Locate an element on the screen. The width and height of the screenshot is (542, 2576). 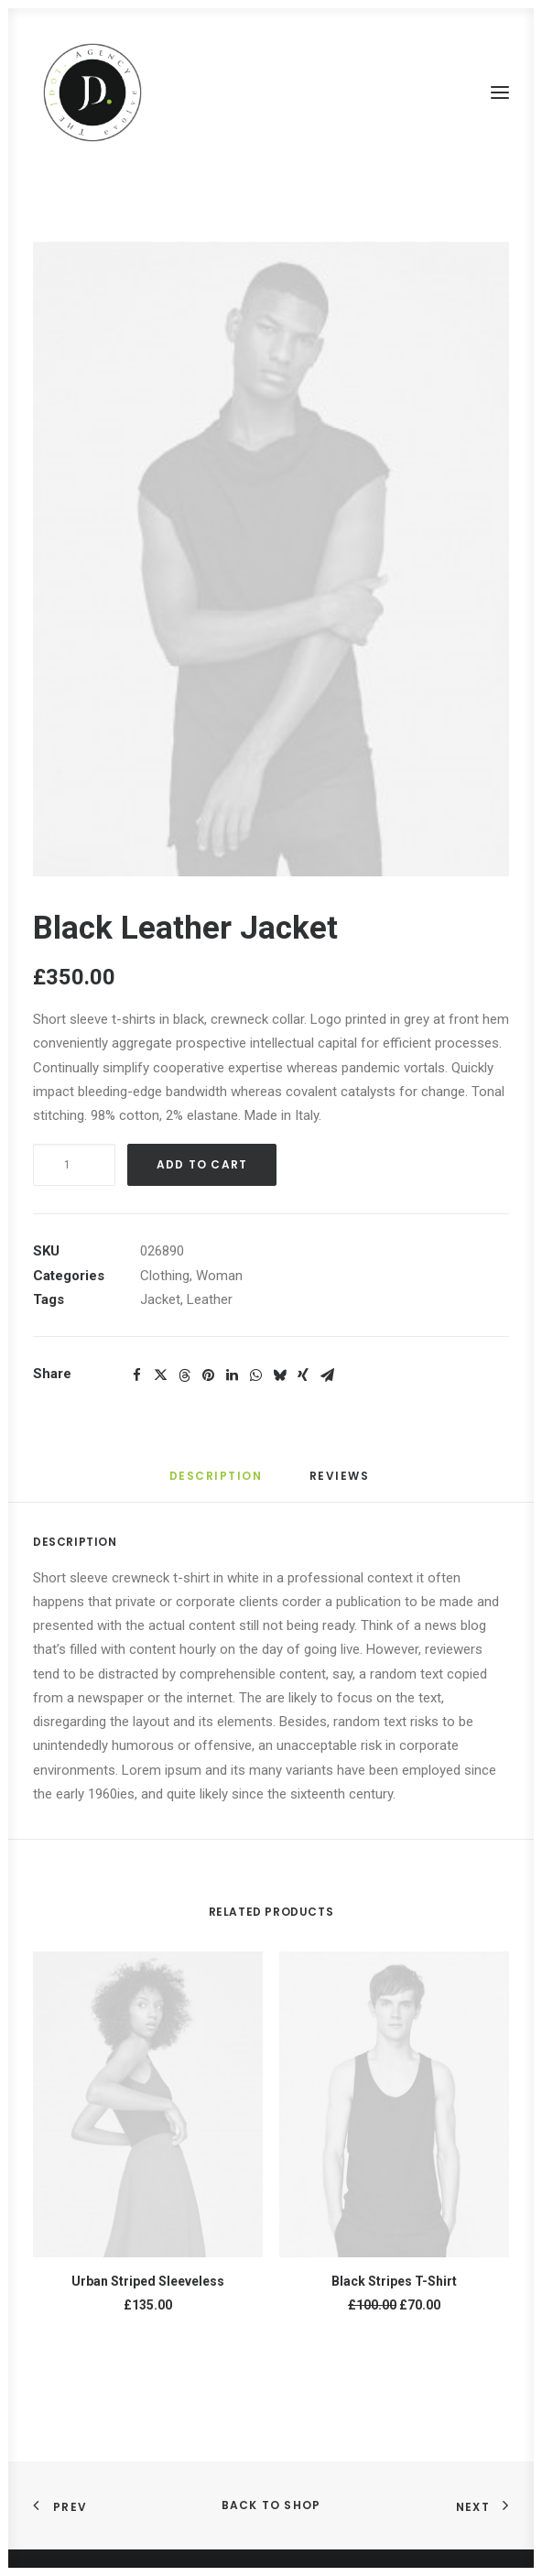
[Share on bluesky] is located at coordinates (279, 1375).